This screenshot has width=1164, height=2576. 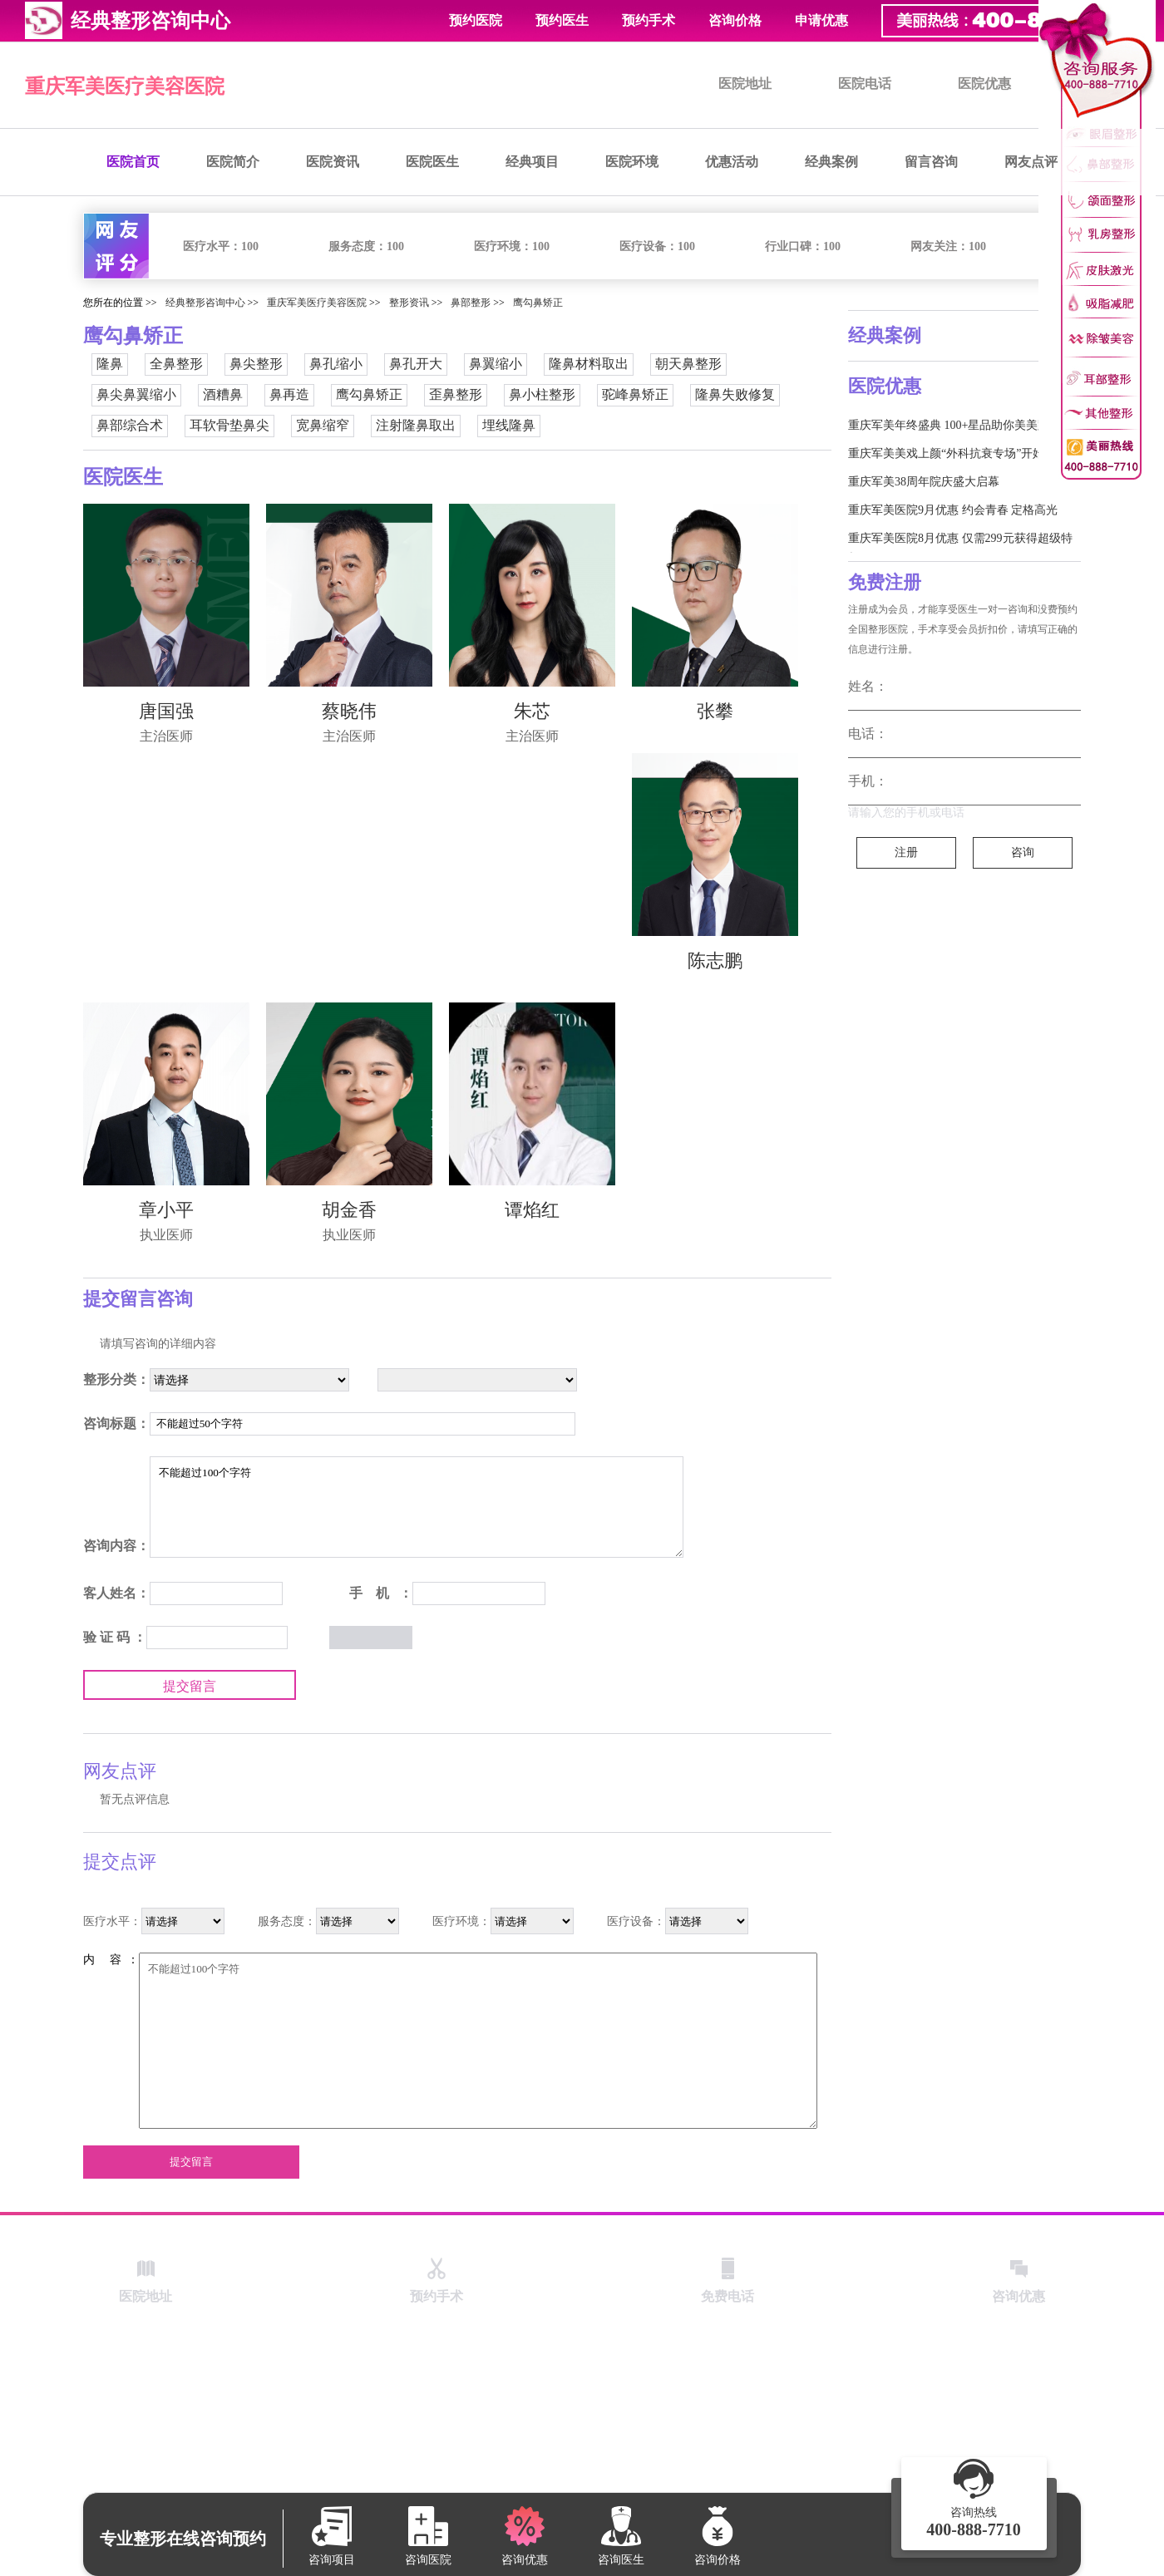 What do you see at coordinates (821, 20) in the screenshot?
I see `申请优惠` at bounding box center [821, 20].